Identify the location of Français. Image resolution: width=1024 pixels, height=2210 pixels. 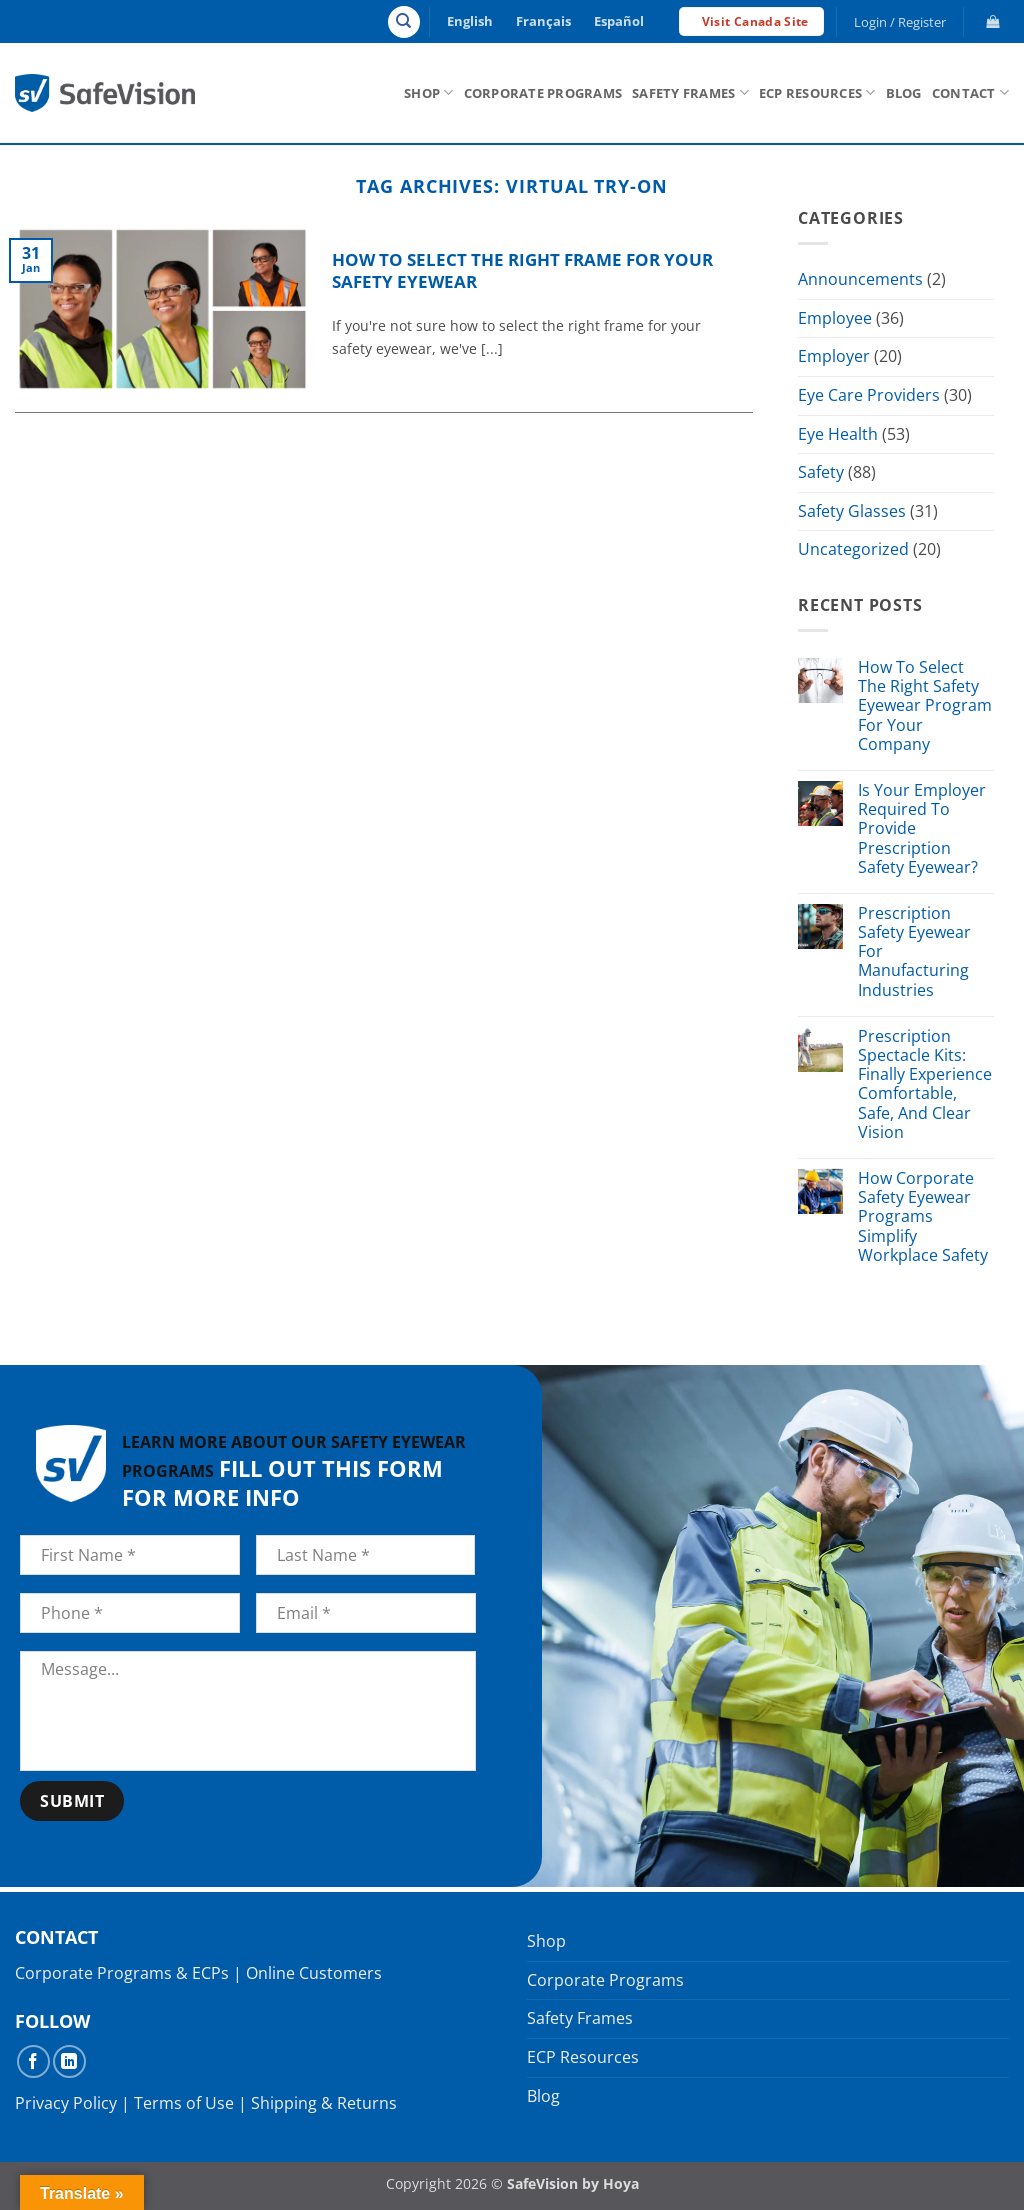
(543, 21).